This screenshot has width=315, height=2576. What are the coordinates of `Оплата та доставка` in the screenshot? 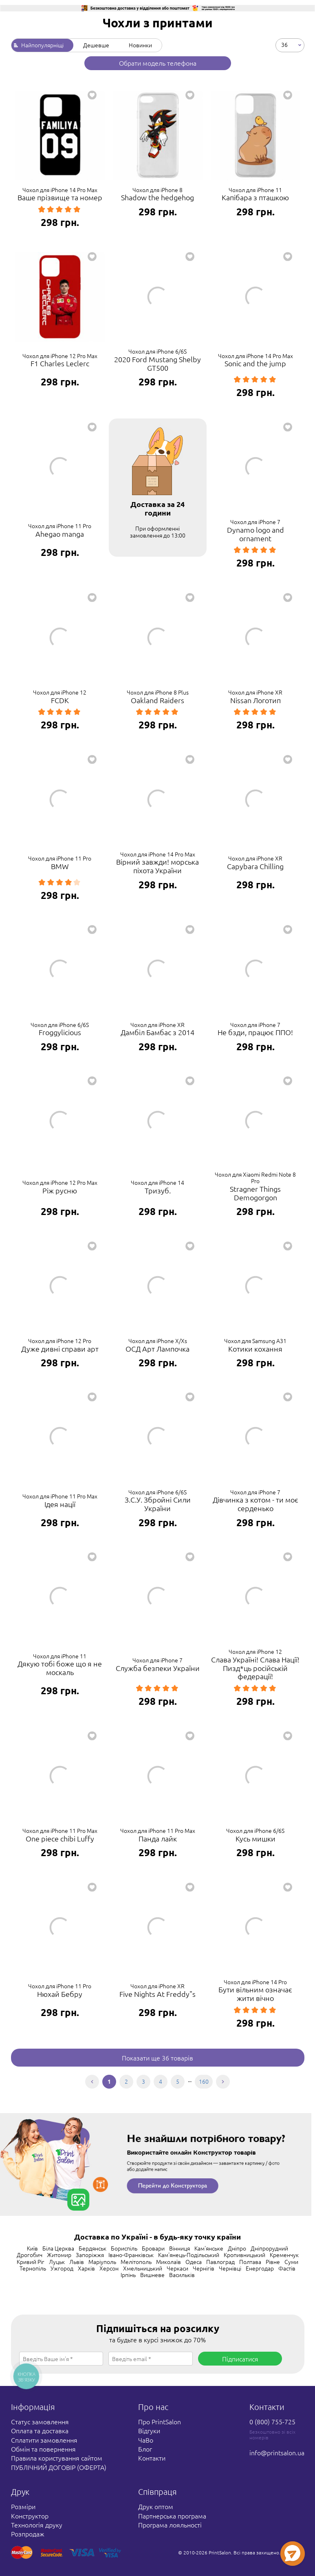 It's located at (39, 2430).